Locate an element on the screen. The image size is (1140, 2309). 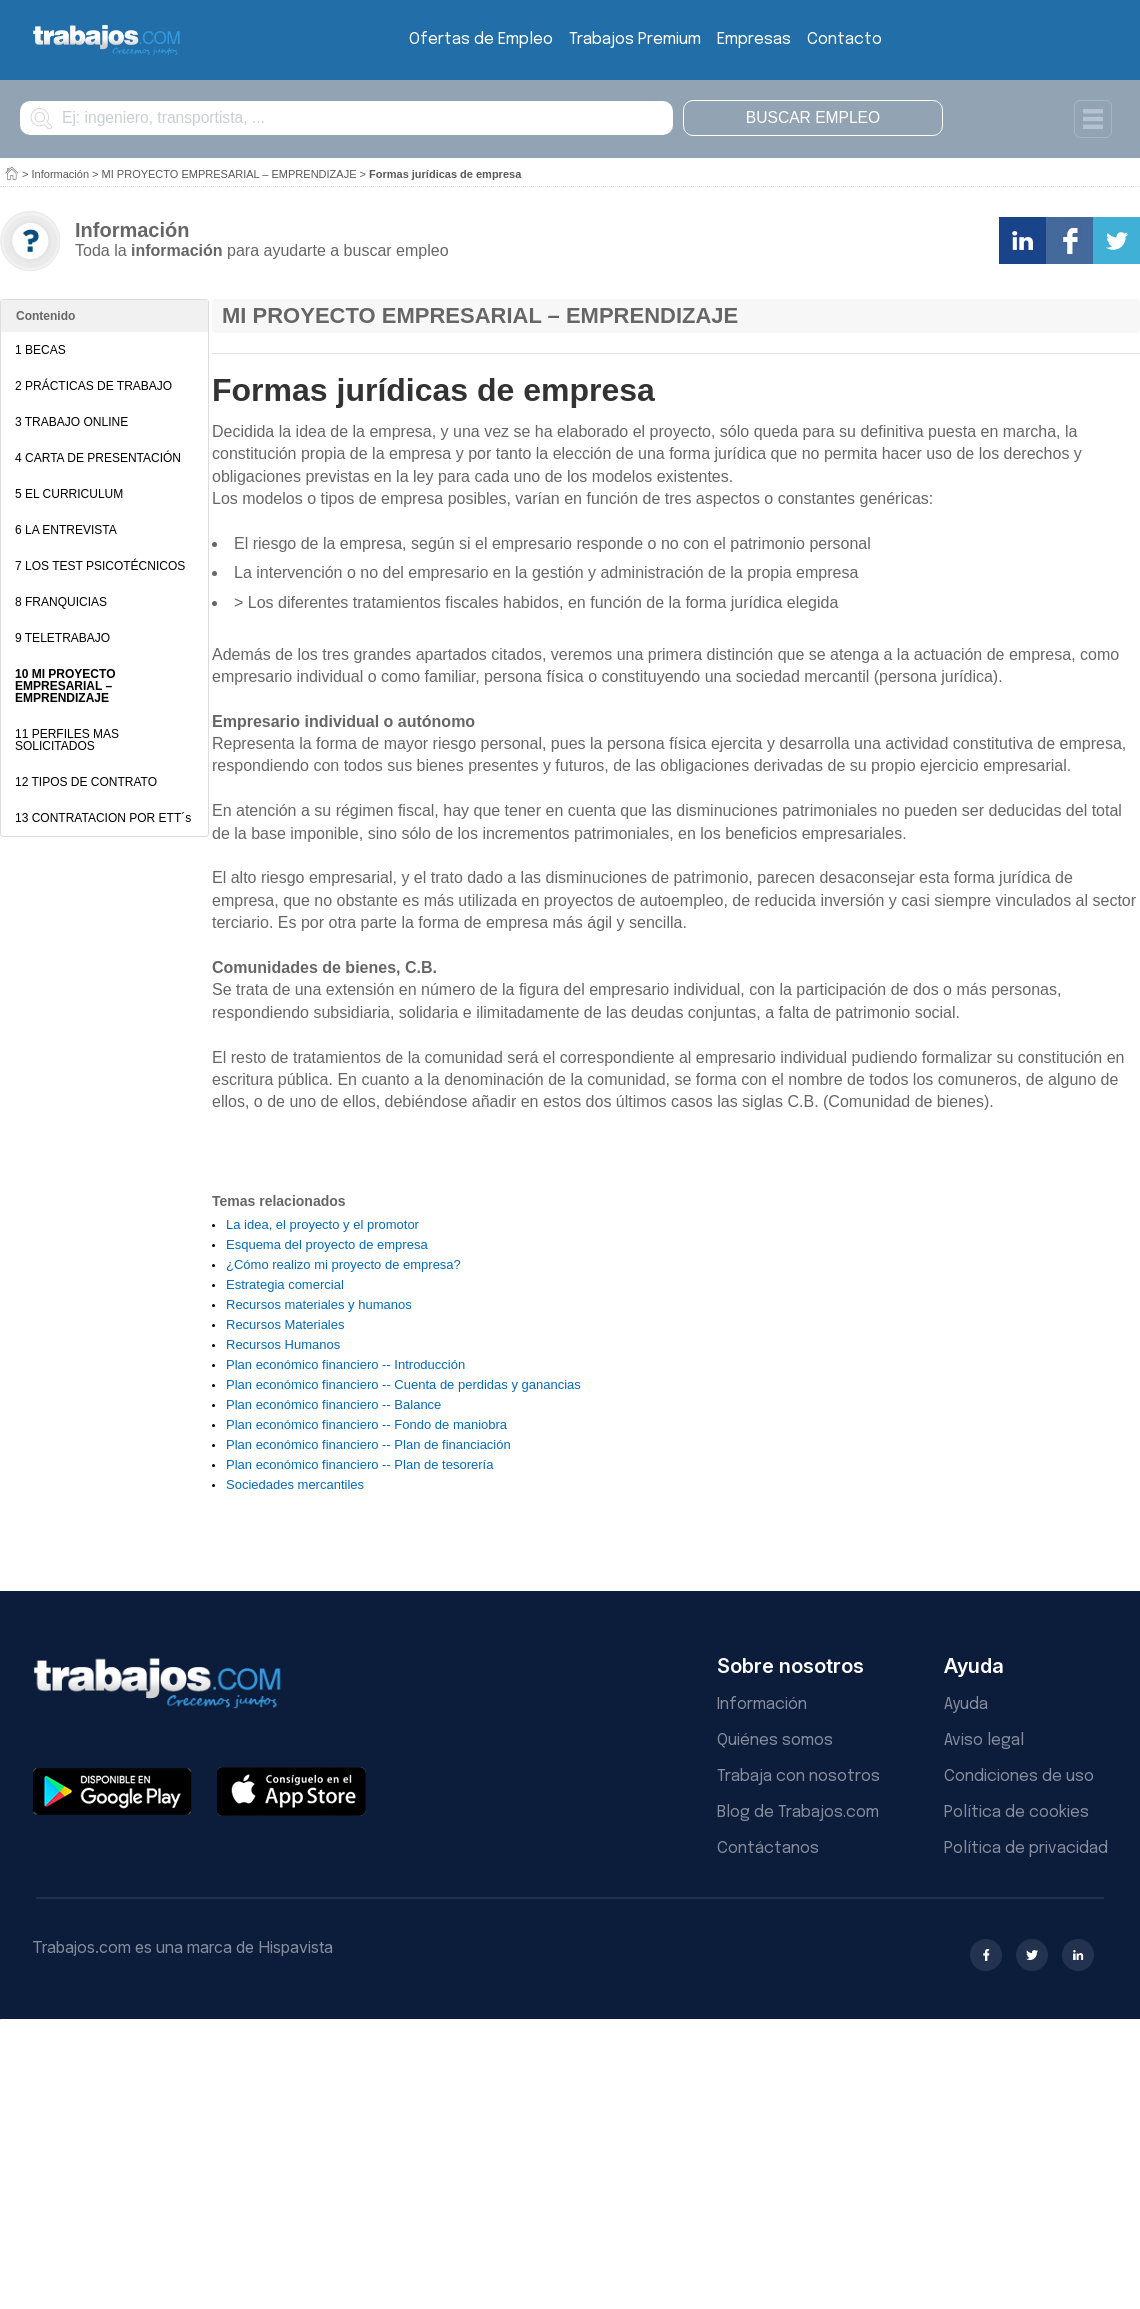
¿Cómo realizo mi proyecto de empresa? is located at coordinates (343, 1264).